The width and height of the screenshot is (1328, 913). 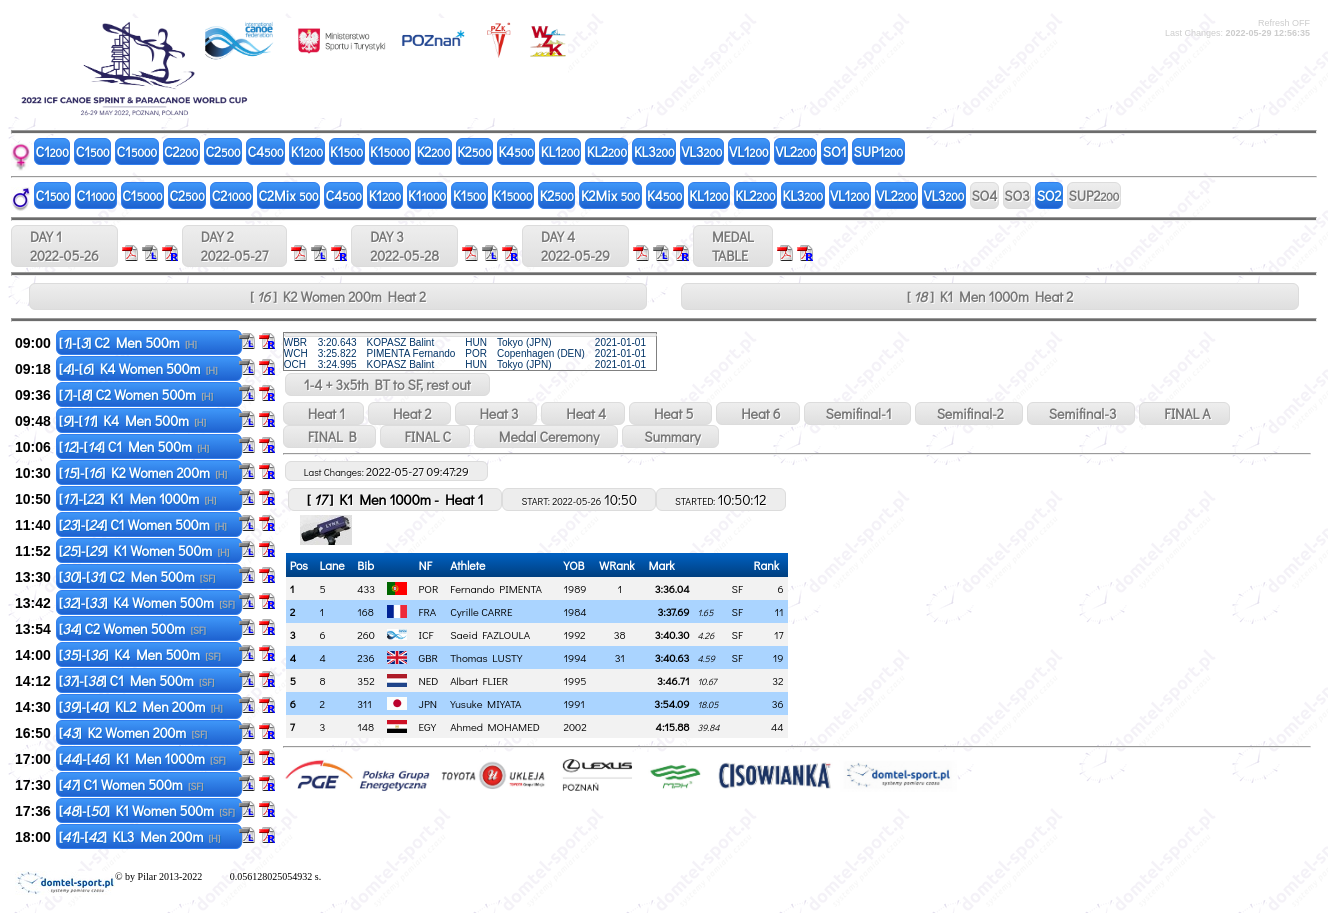 I want to click on K1, so click(x=307, y=151).